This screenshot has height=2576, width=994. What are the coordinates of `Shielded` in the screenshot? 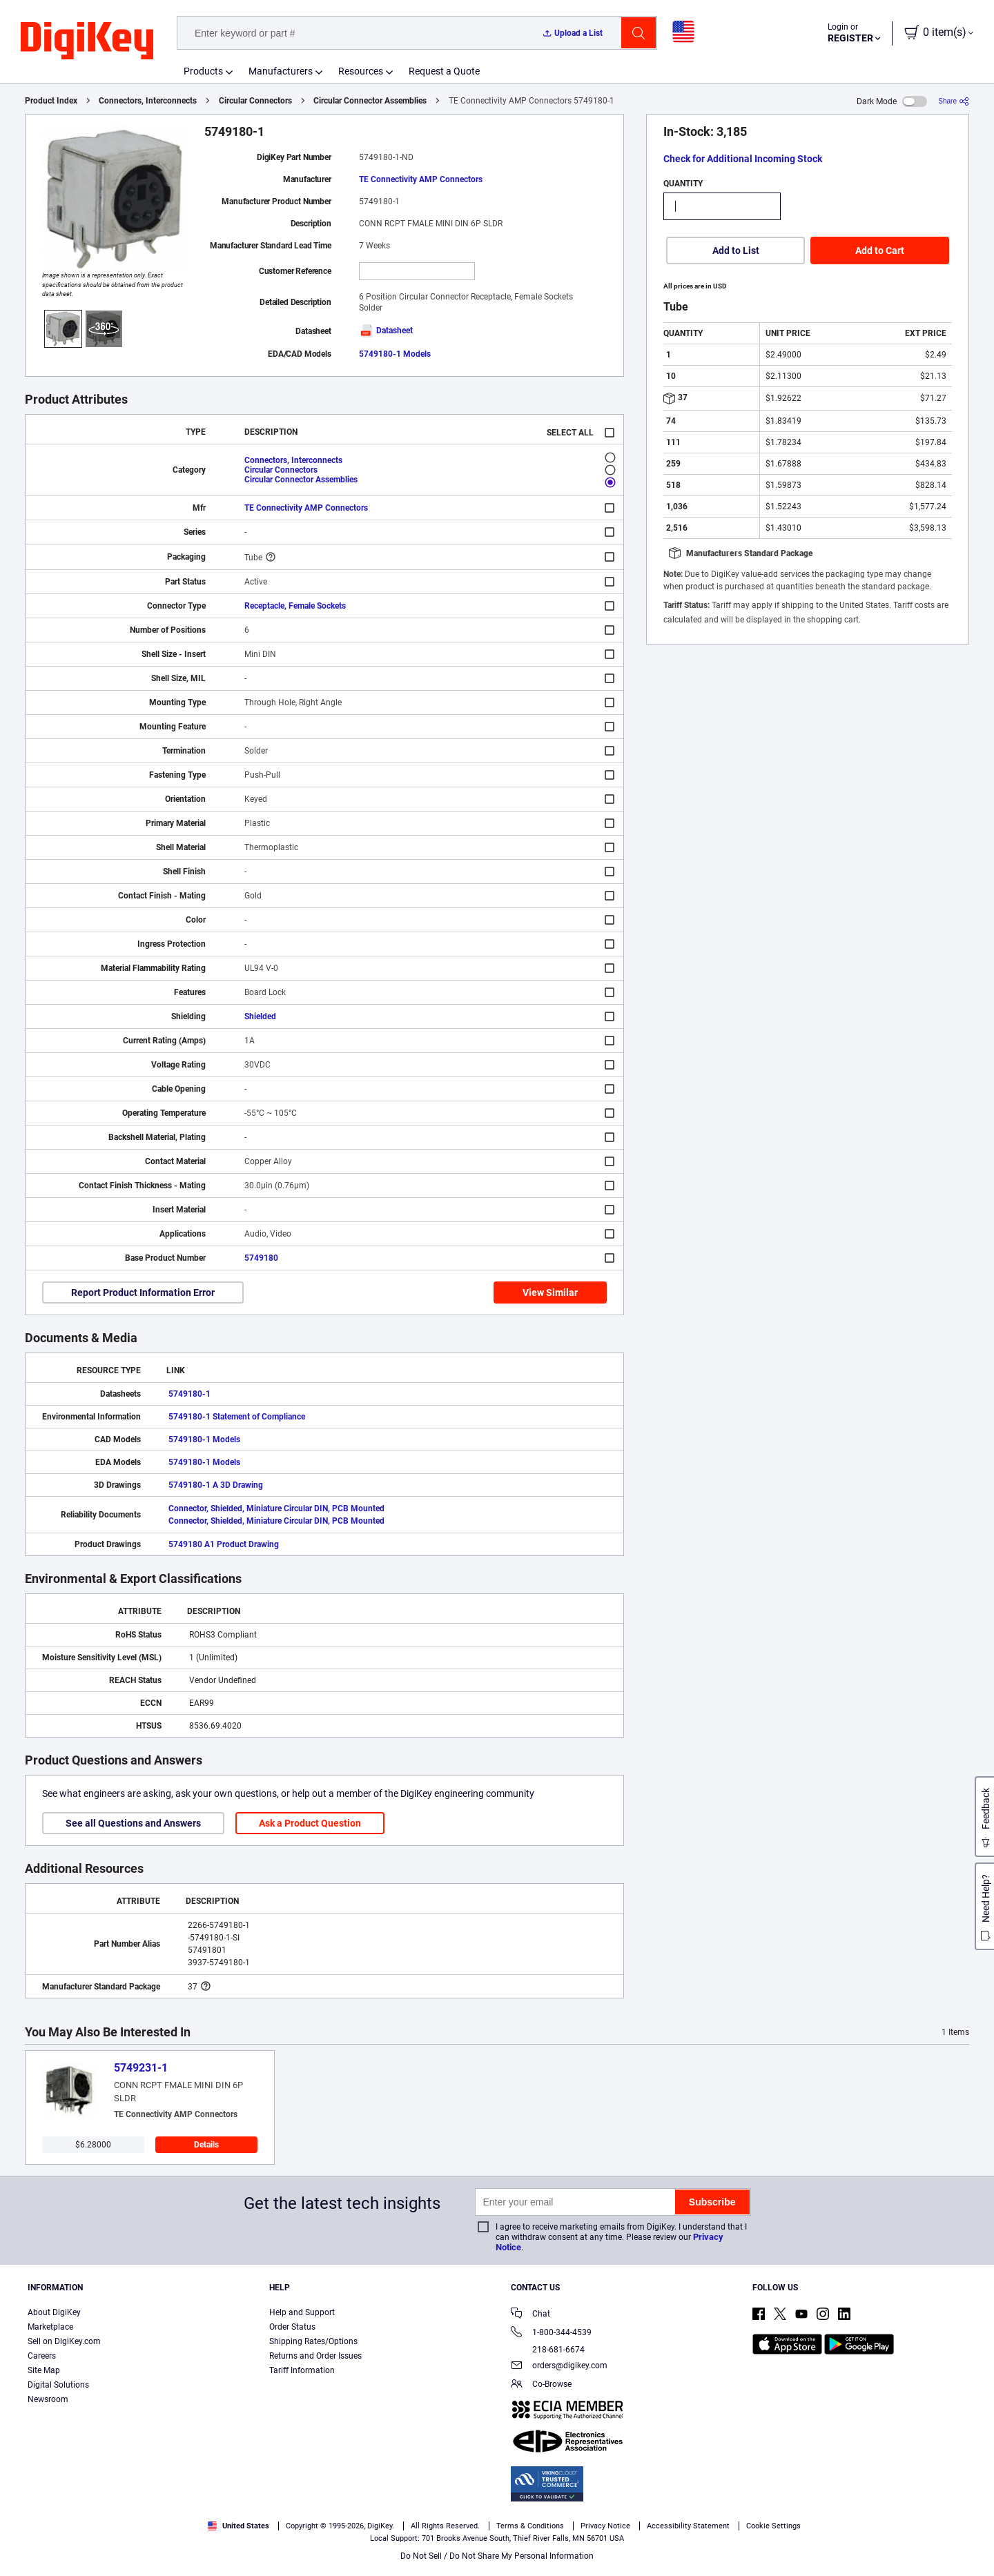 It's located at (260, 1016).